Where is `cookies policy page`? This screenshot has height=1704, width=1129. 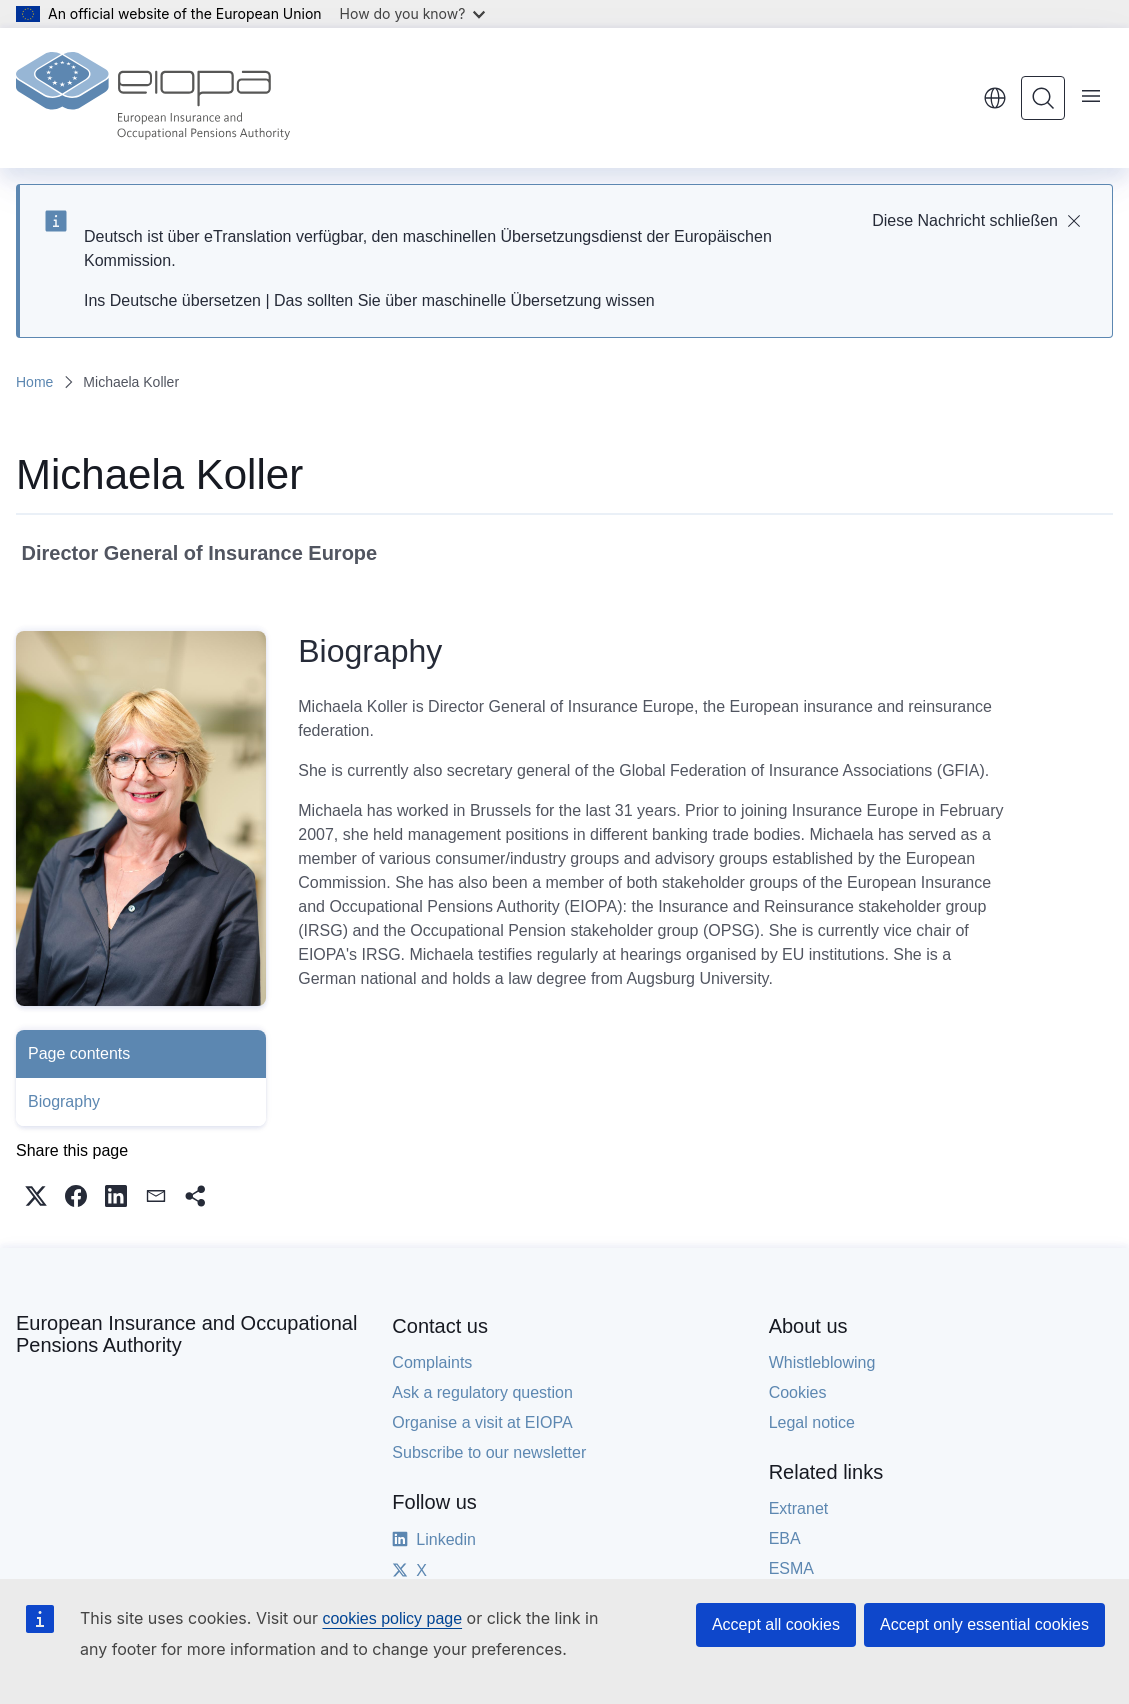 cookies policy page is located at coordinates (392, 1618).